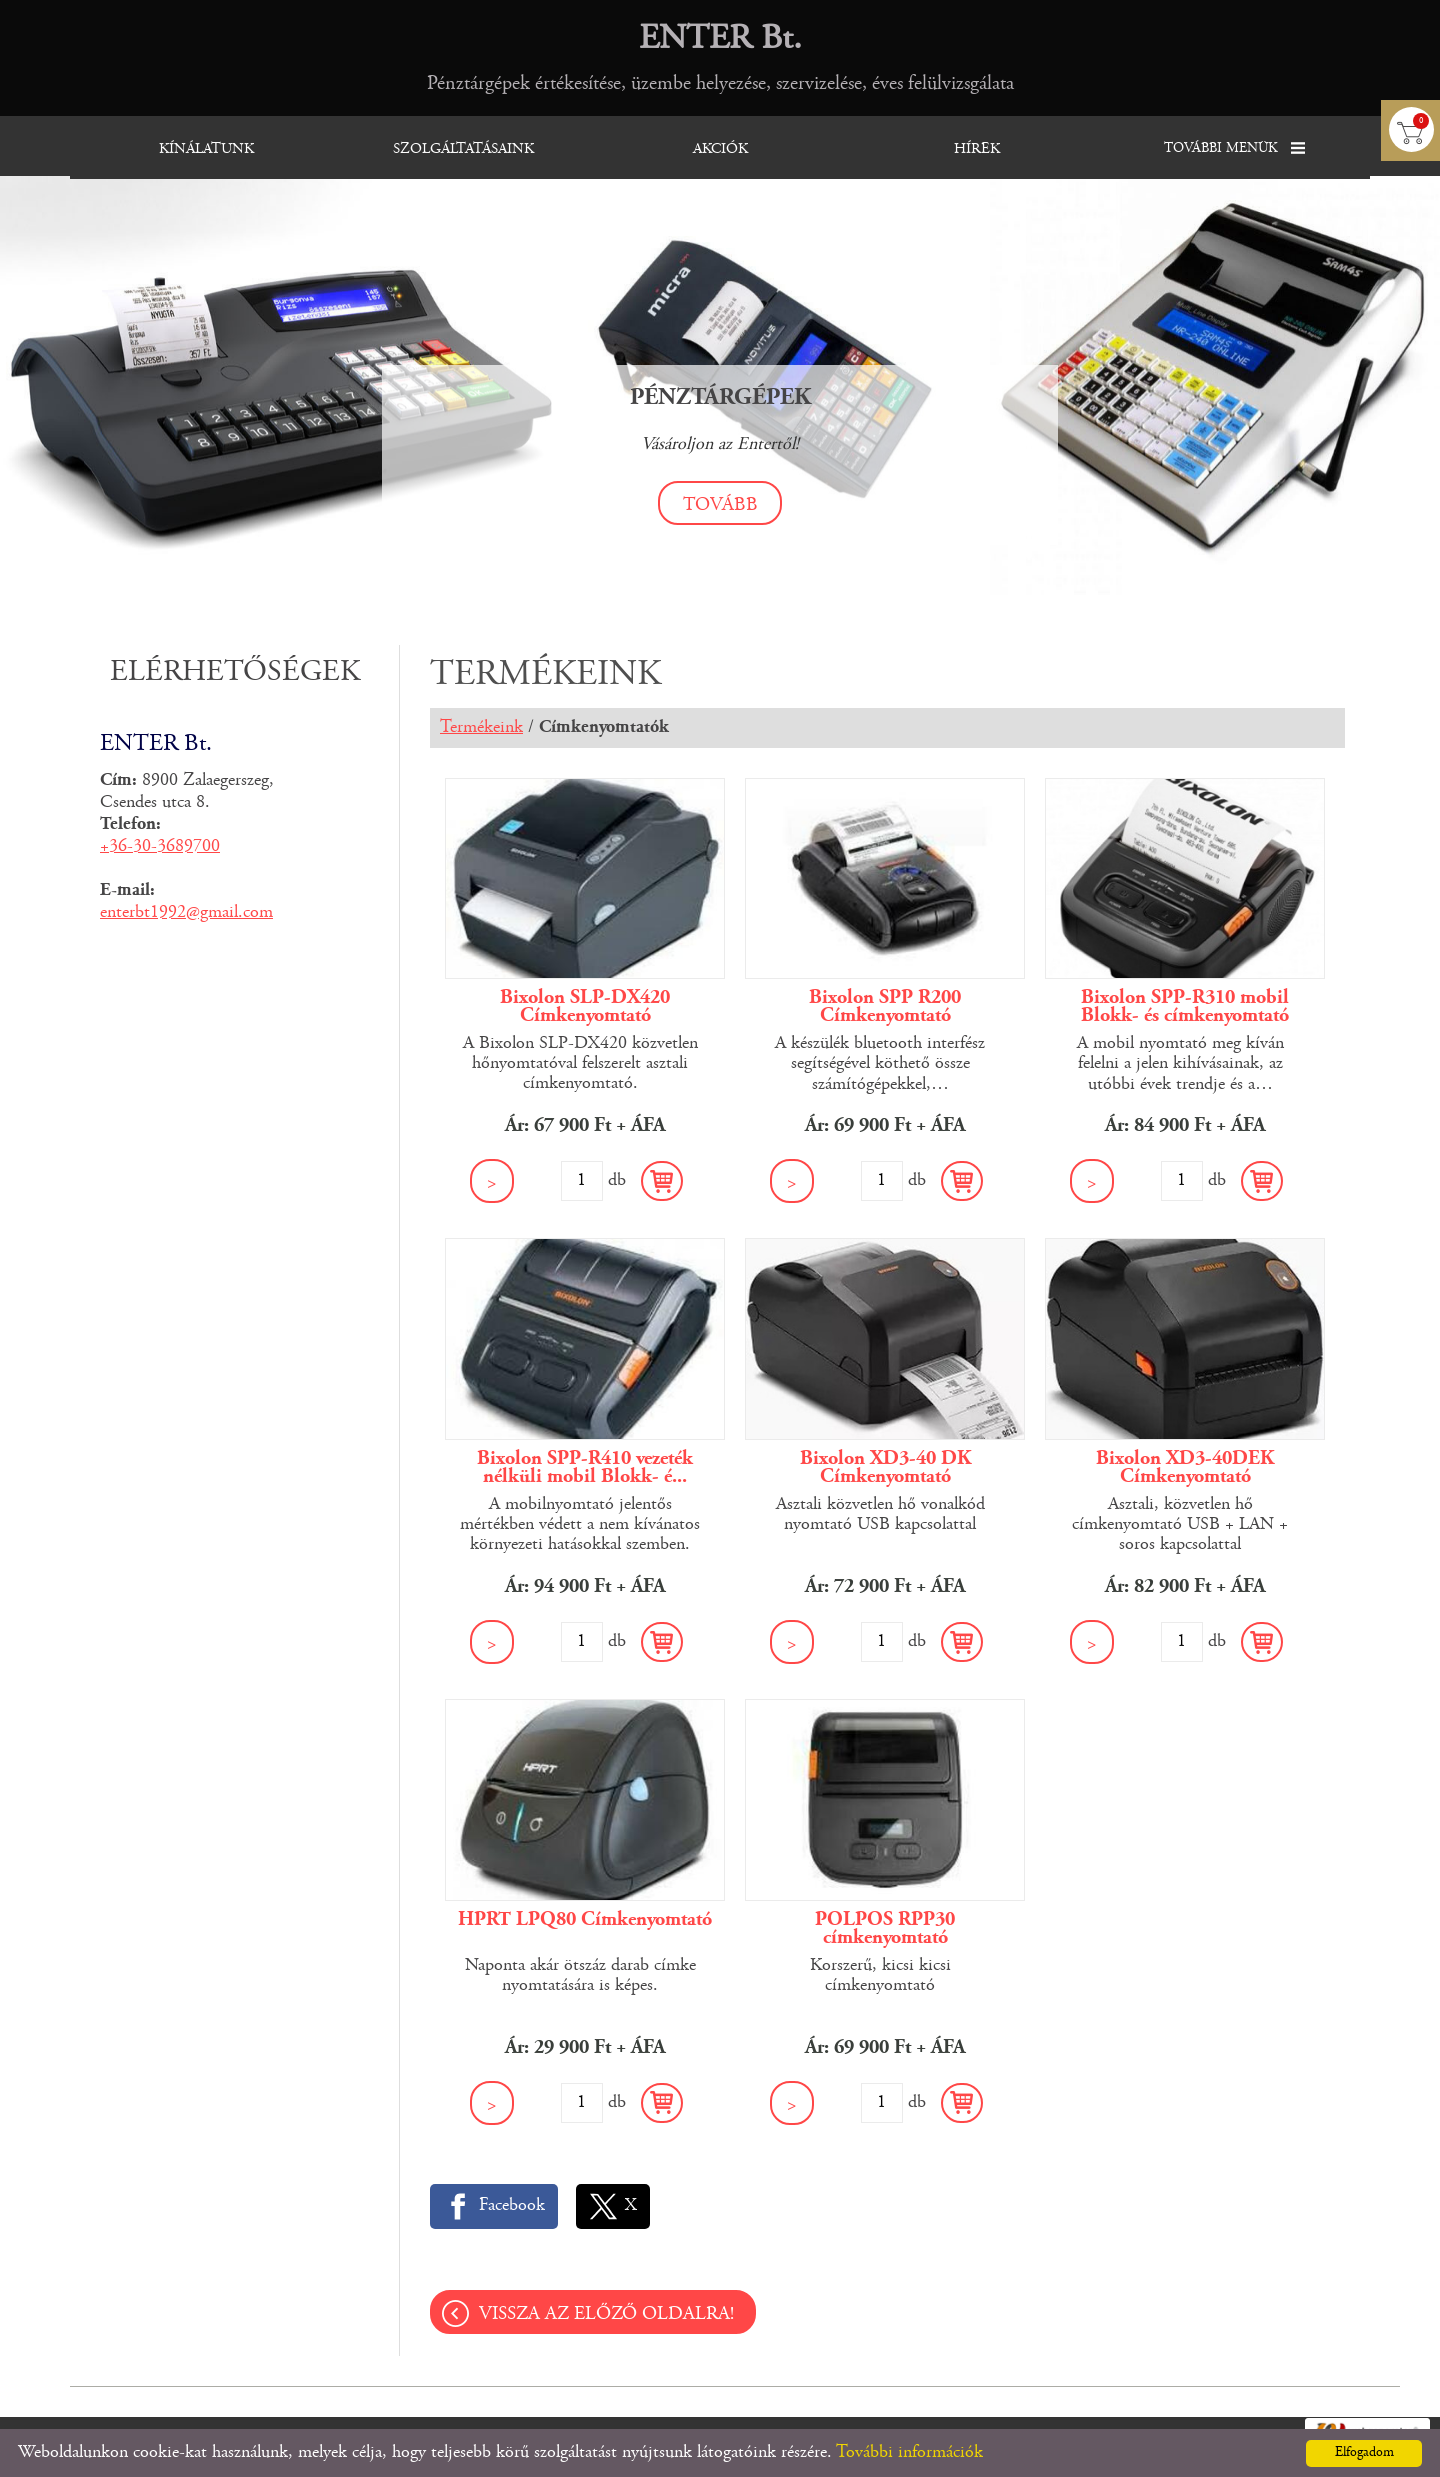 This screenshot has height=2477, width=1440. What do you see at coordinates (1185, 1007) in the screenshot?
I see `Bixolon SPP-R310 mobil Blokk- és címkenyomtató` at bounding box center [1185, 1007].